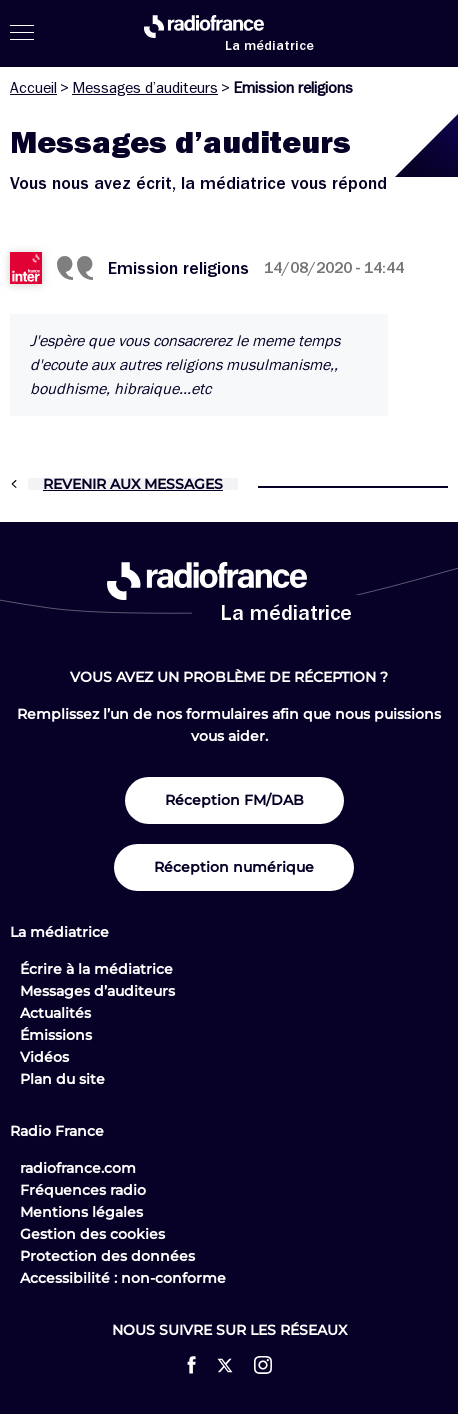 This screenshot has height=1414, width=458. I want to click on Écrire à la médiatrice, so click(96, 969).